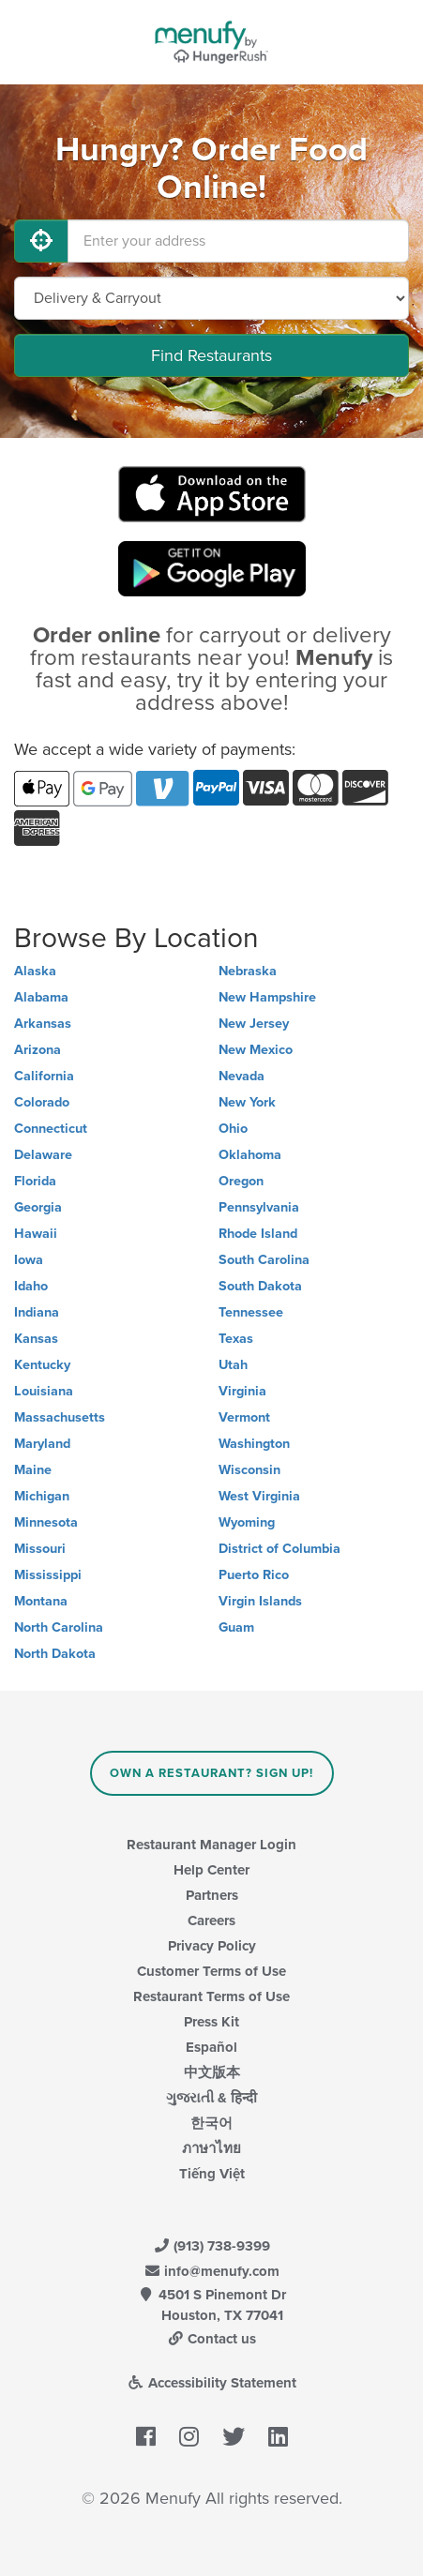 The width and height of the screenshot is (423, 2576). I want to click on California, so click(44, 1076).